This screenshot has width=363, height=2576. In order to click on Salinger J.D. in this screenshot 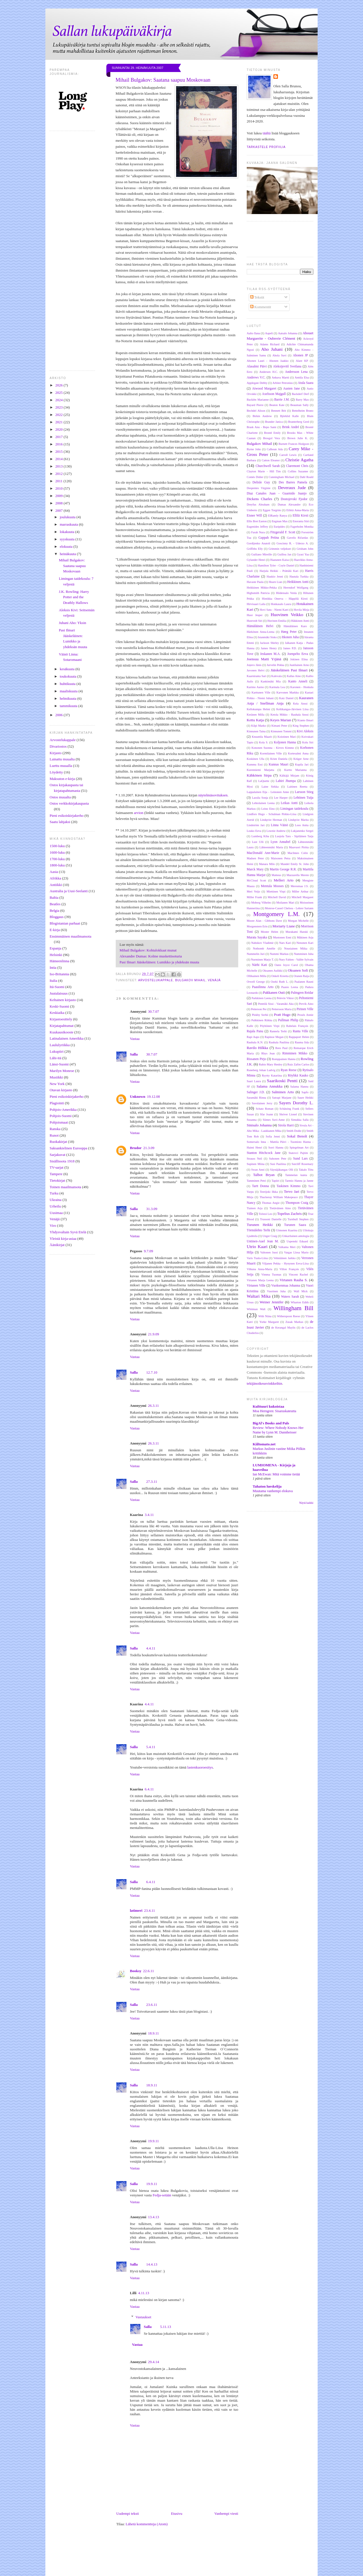, I will do `click(256, 1092)`.